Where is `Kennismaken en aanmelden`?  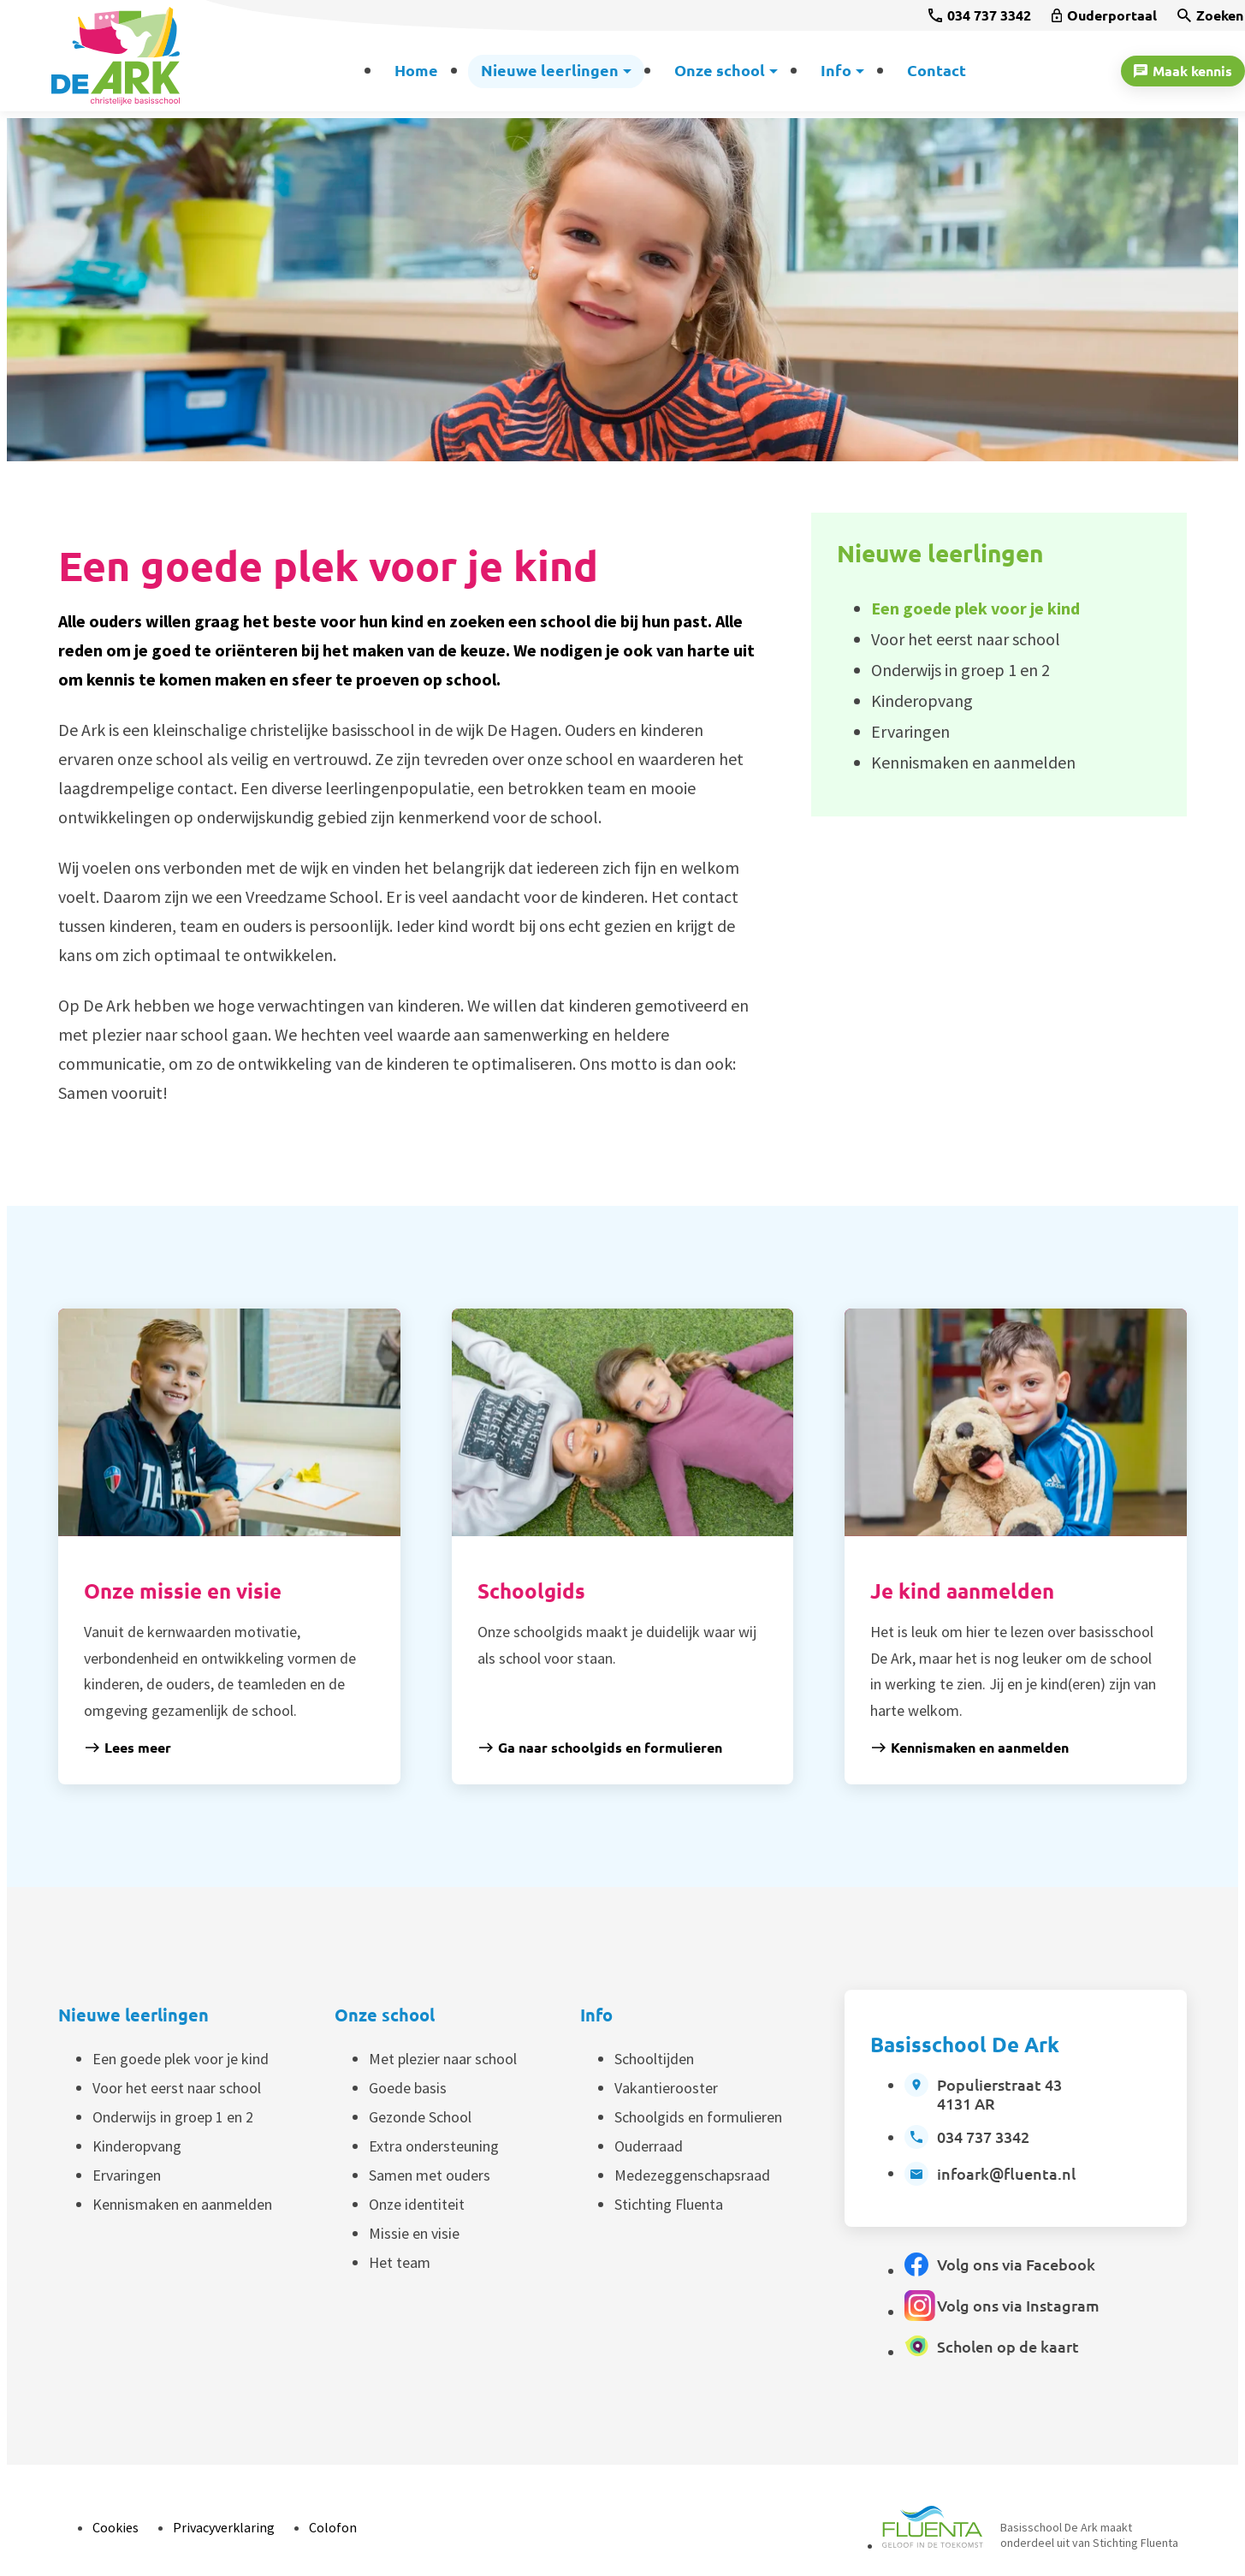
Kennismaken en aanmelden is located at coordinates (182, 2204).